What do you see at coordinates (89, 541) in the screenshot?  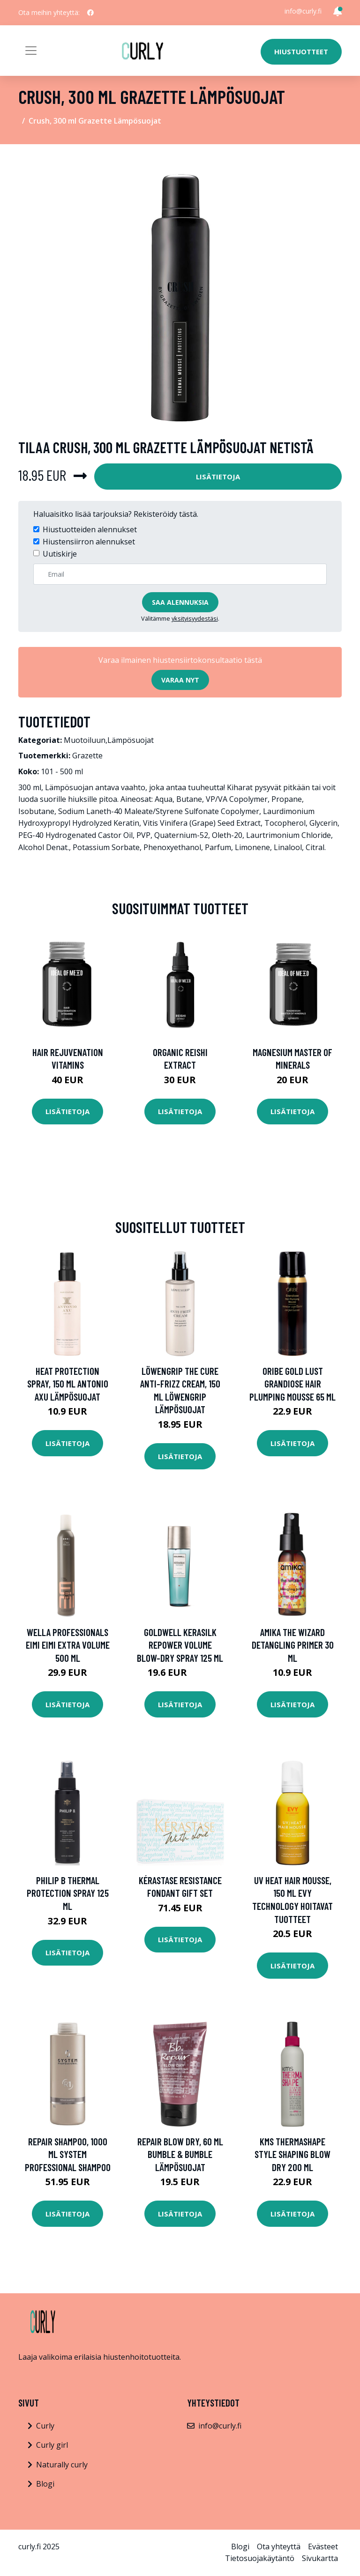 I see `Hiustensiirron alennukset` at bounding box center [89, 541].